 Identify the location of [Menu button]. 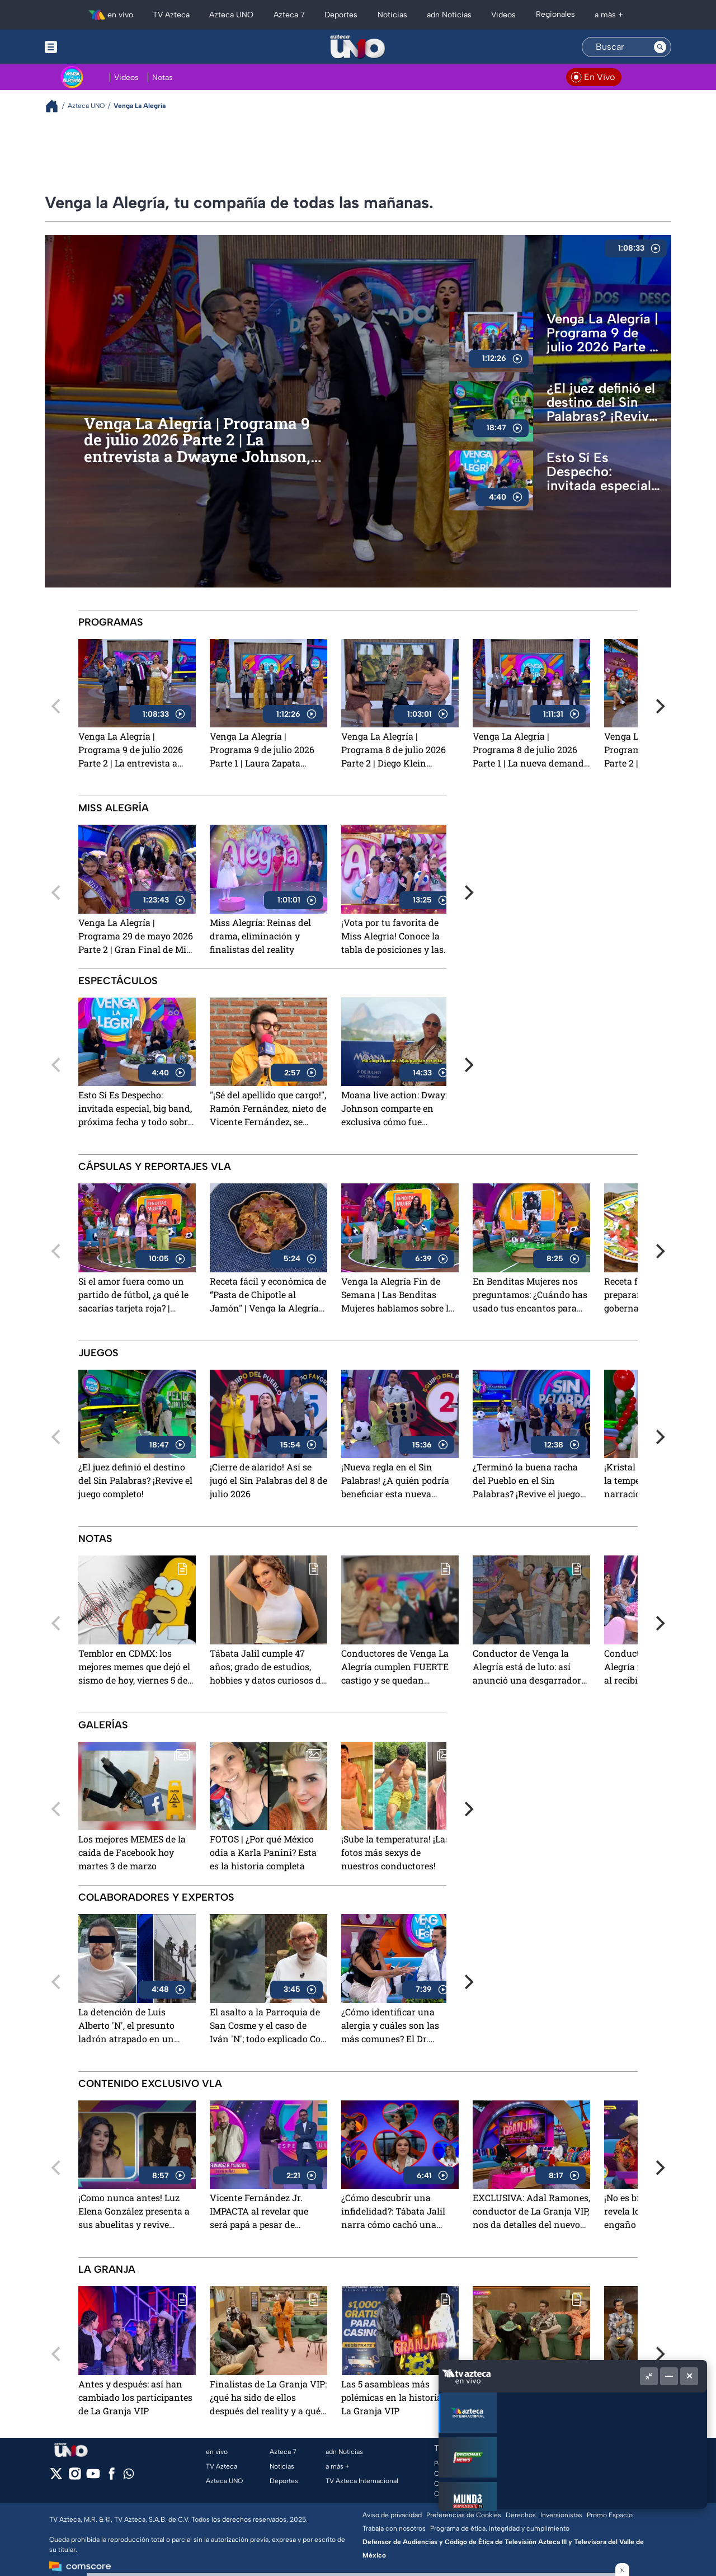
(89, 47).